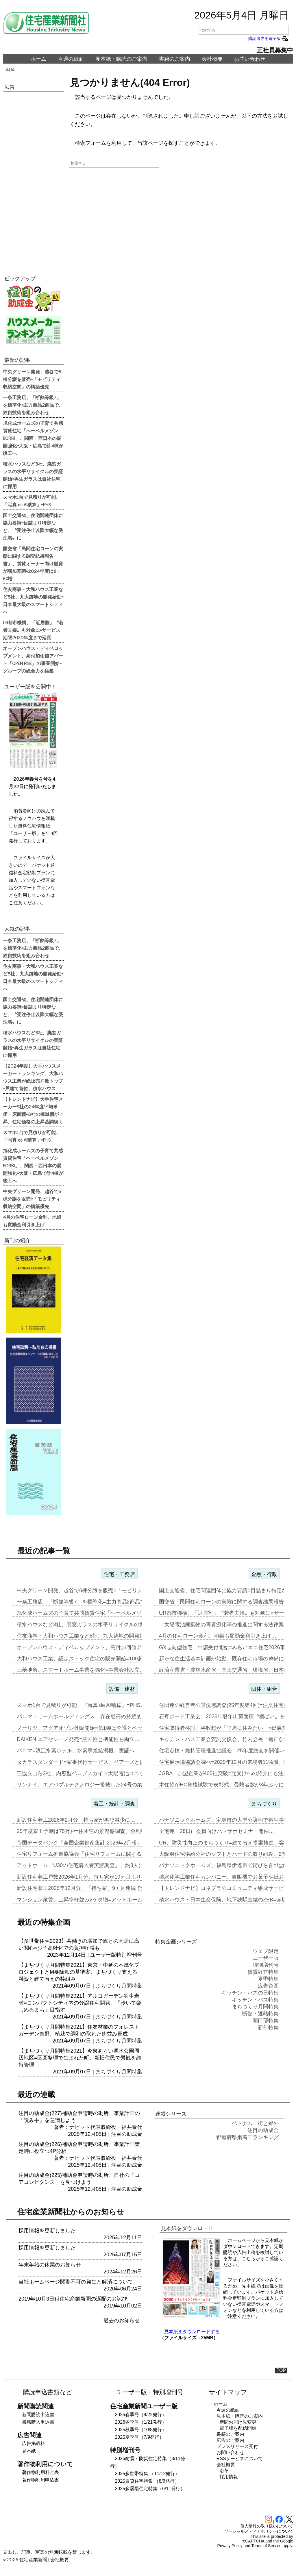  What do you see at coordinates (121, 2320) in the screenshot?
I see `過去のお知らせ` at bounding box center [121, 2320].